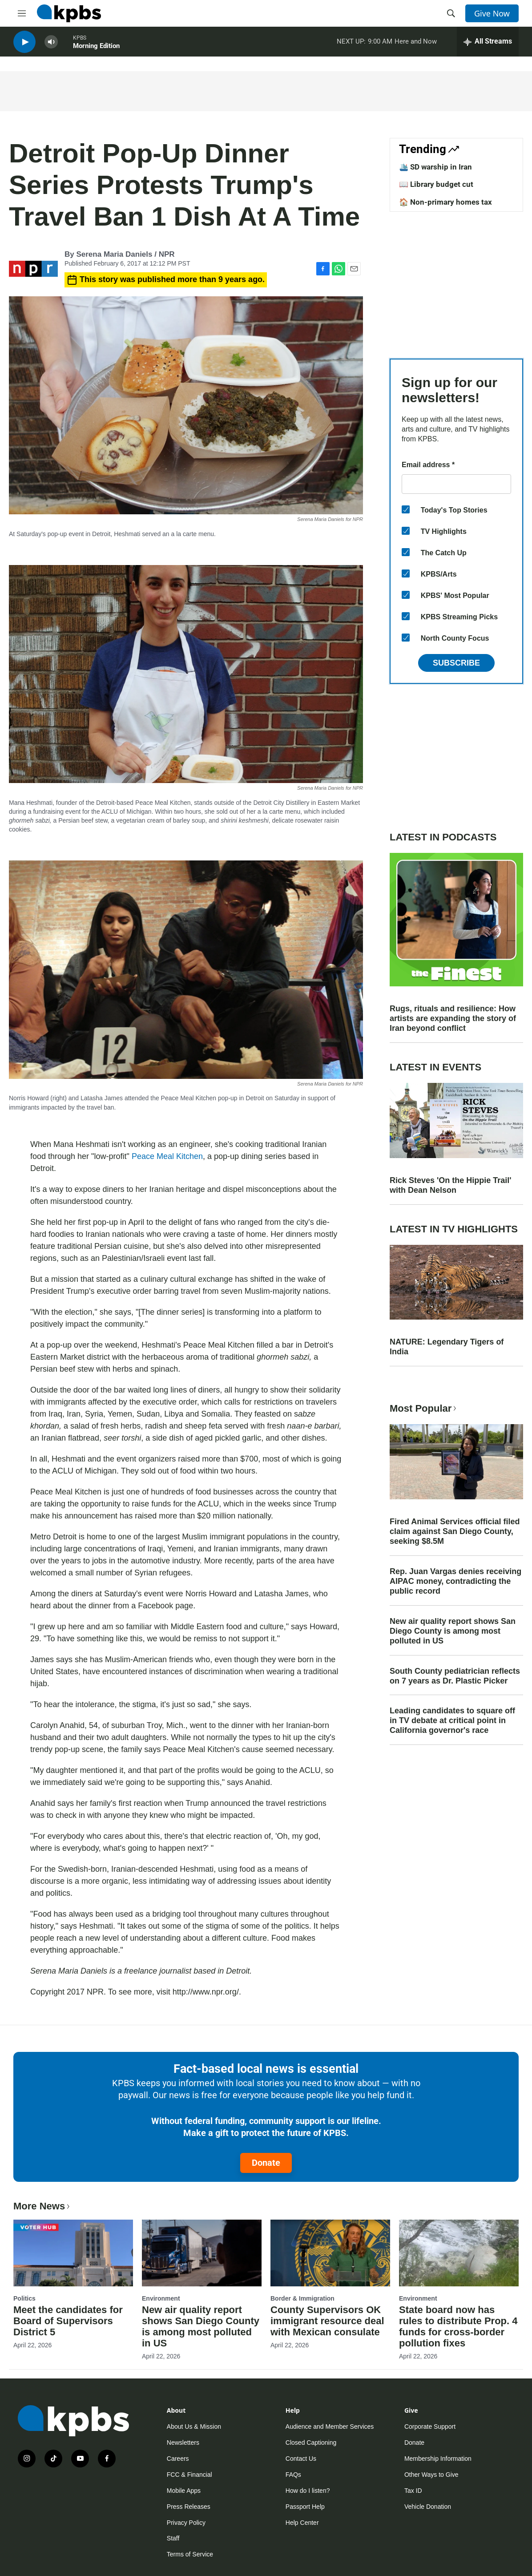  What do you see at coordinates (42, 2206) in the screenshot?
I see `More News` at bounding box center [42, 2206].